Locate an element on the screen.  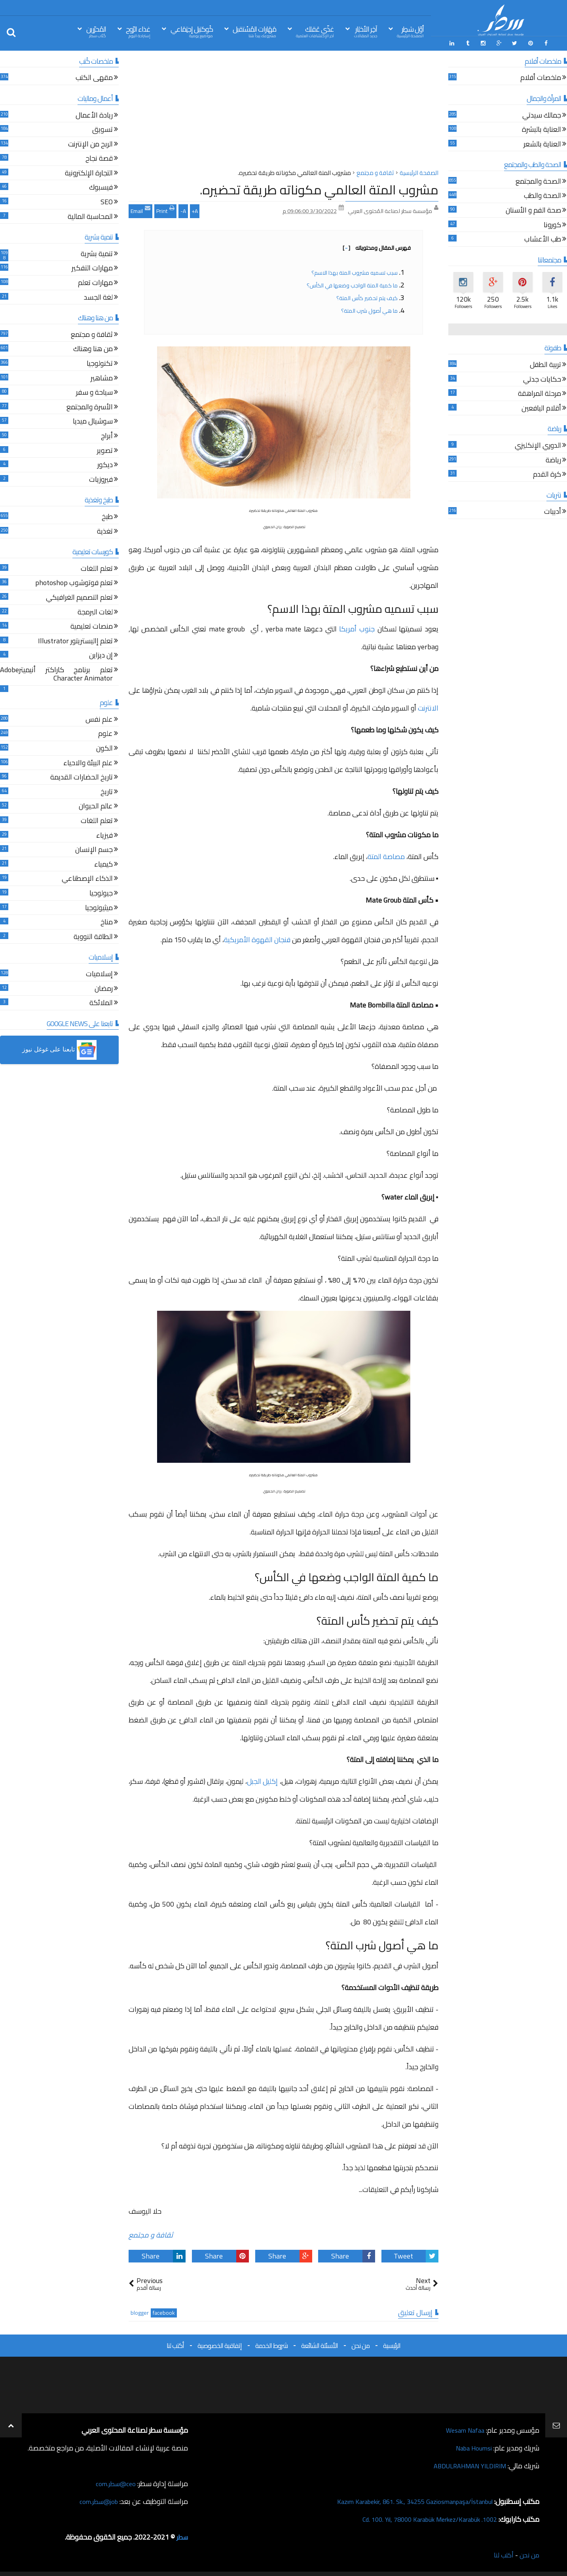
علم البيئة والاحياء is located at coordinates (88, 762).